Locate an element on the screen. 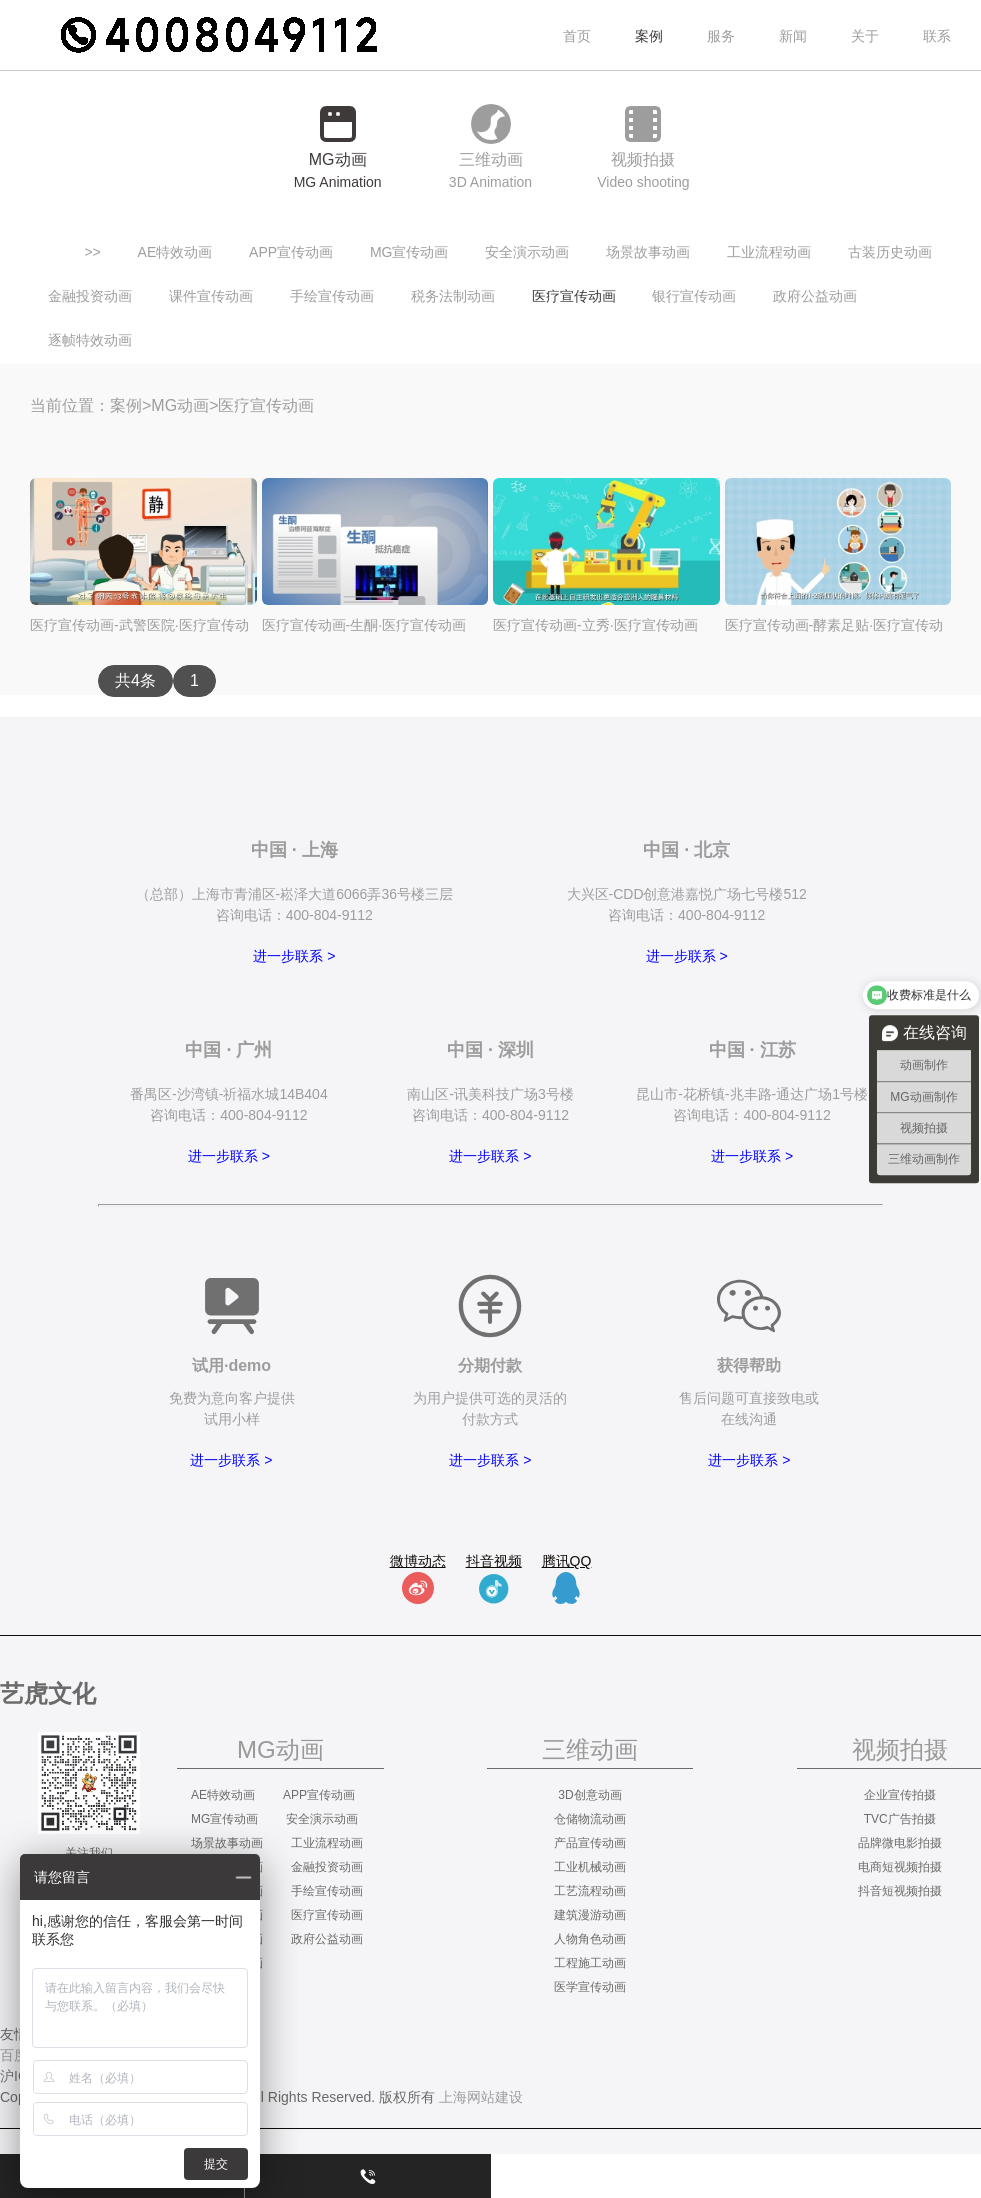 The image size is (981, 2198). 课件宣传动画 is located at coordinates (211, 296).